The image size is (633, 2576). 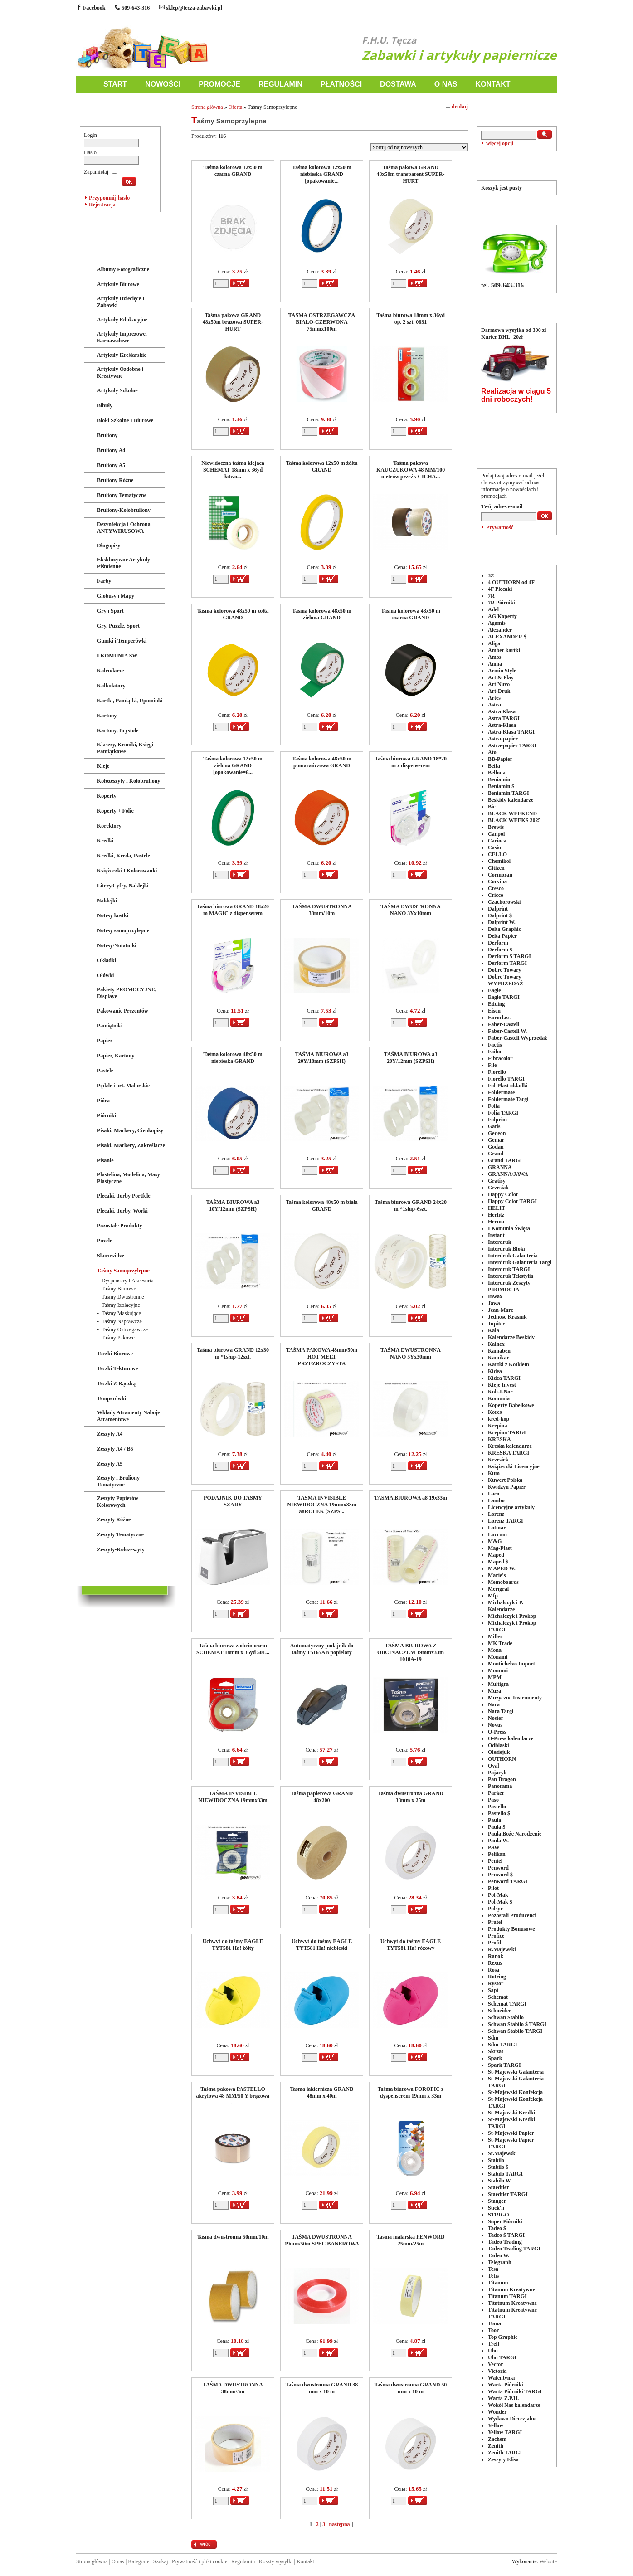 What do you see at coordinates (502, 1568) in the screenshot?
I see `MAPED W.` at bounding box center [502, 1568].